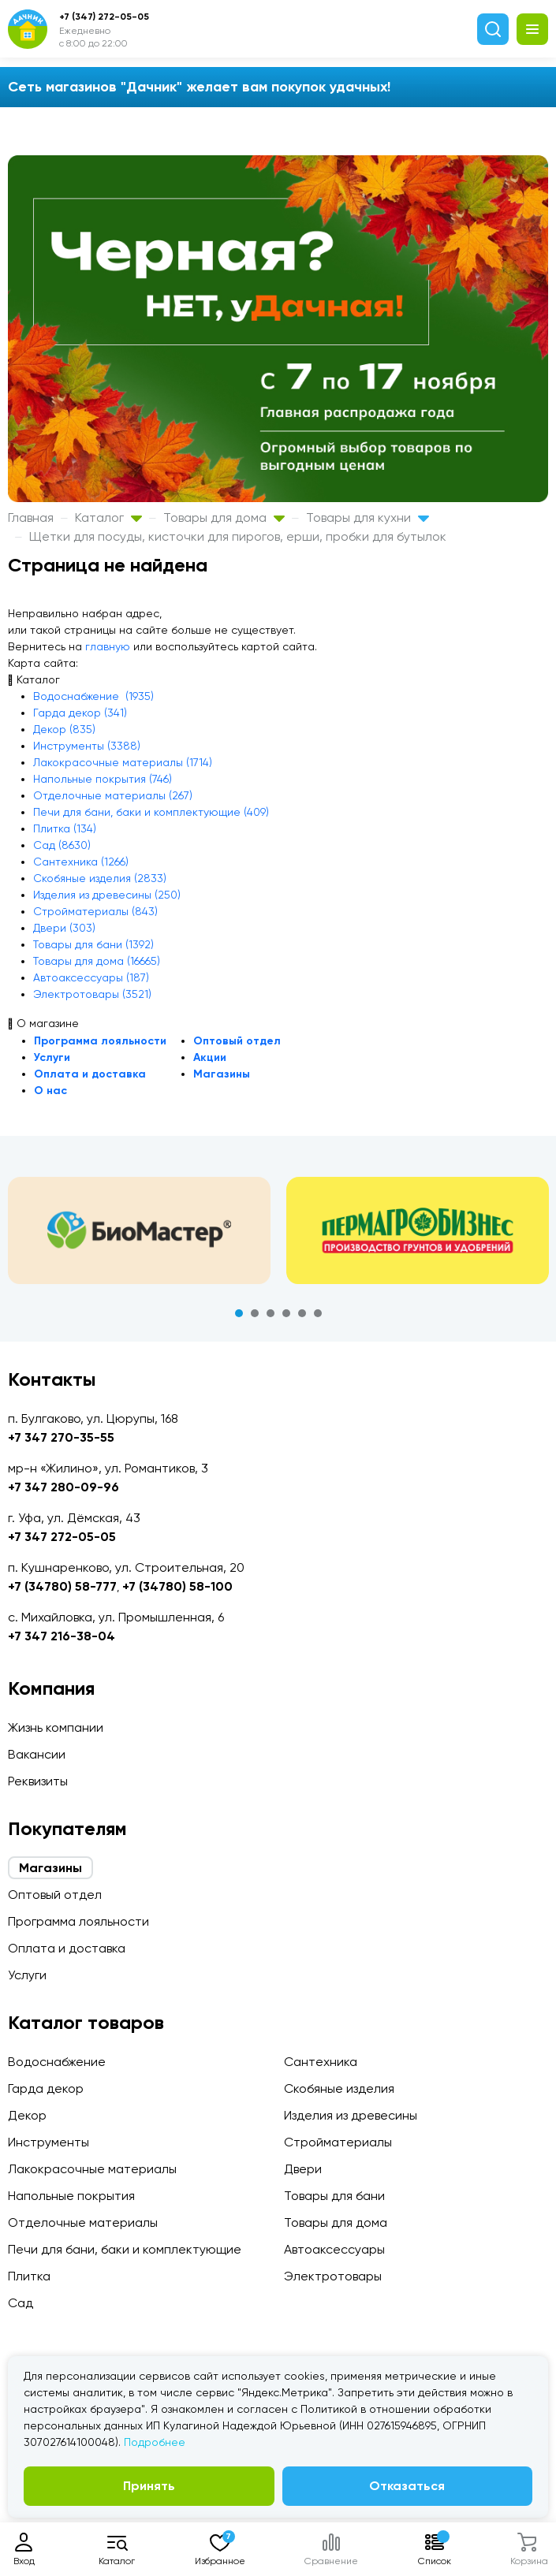  What do you see at coordinates (62, 1586) in the screenshot?
I see `+7 (34780) 58-777` at bounding box center [62, 1586].